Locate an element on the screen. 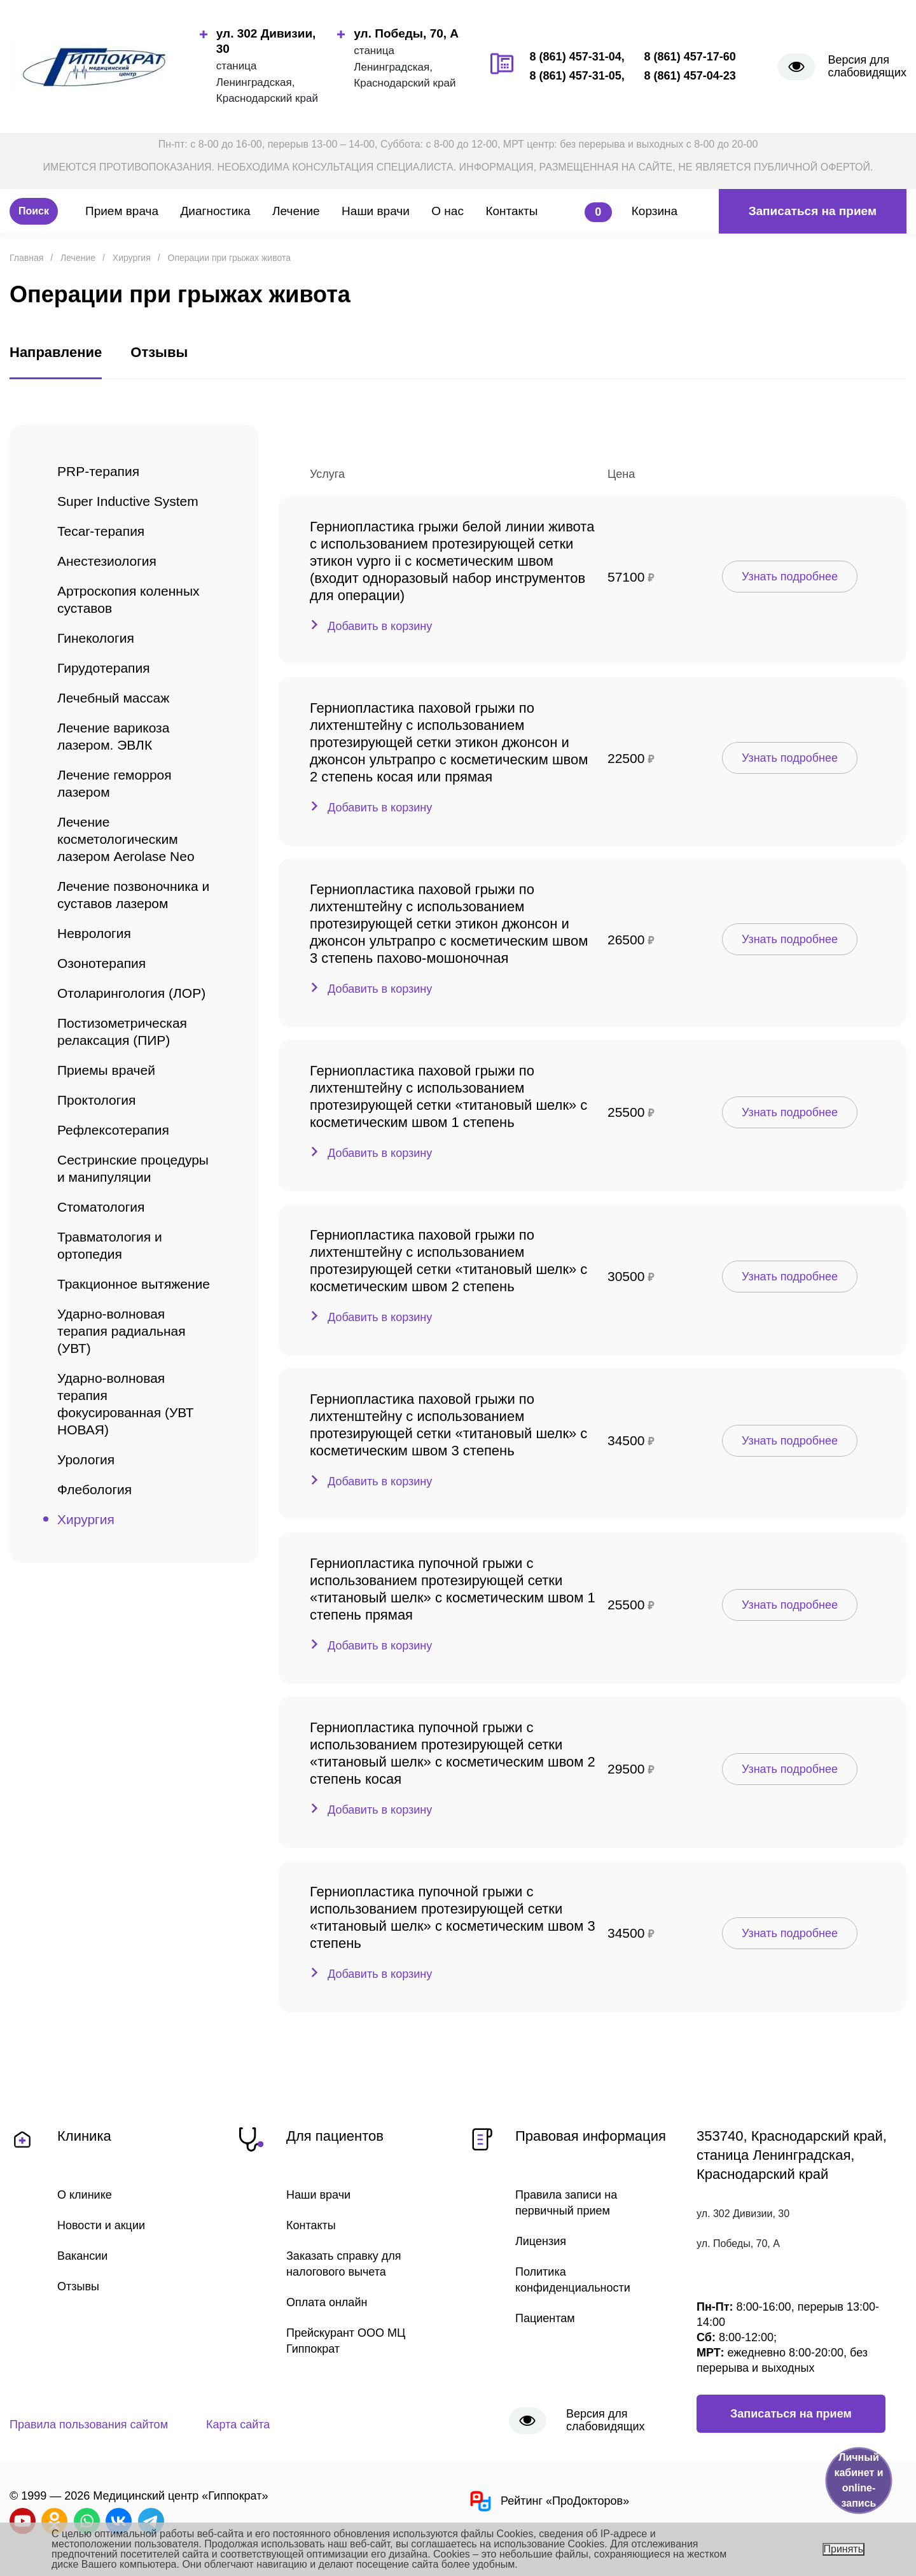 The image size is (916, 2576). Рейтинг «ПроДокторов» is located at coordinates (548, 2501).